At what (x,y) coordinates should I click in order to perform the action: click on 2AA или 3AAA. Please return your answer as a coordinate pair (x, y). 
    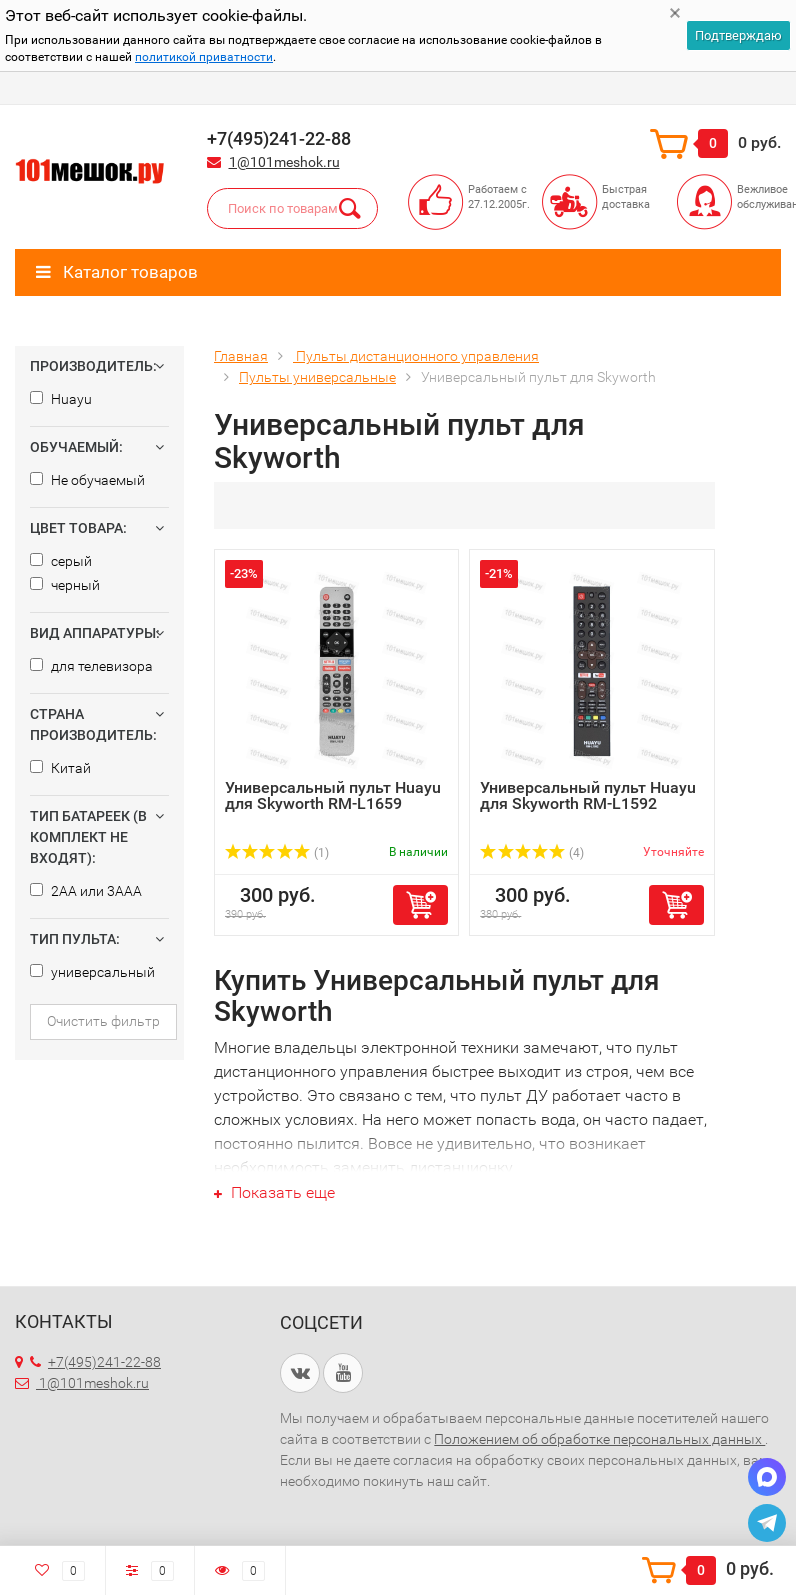
    Looking at the image, I should click on (86, 891).